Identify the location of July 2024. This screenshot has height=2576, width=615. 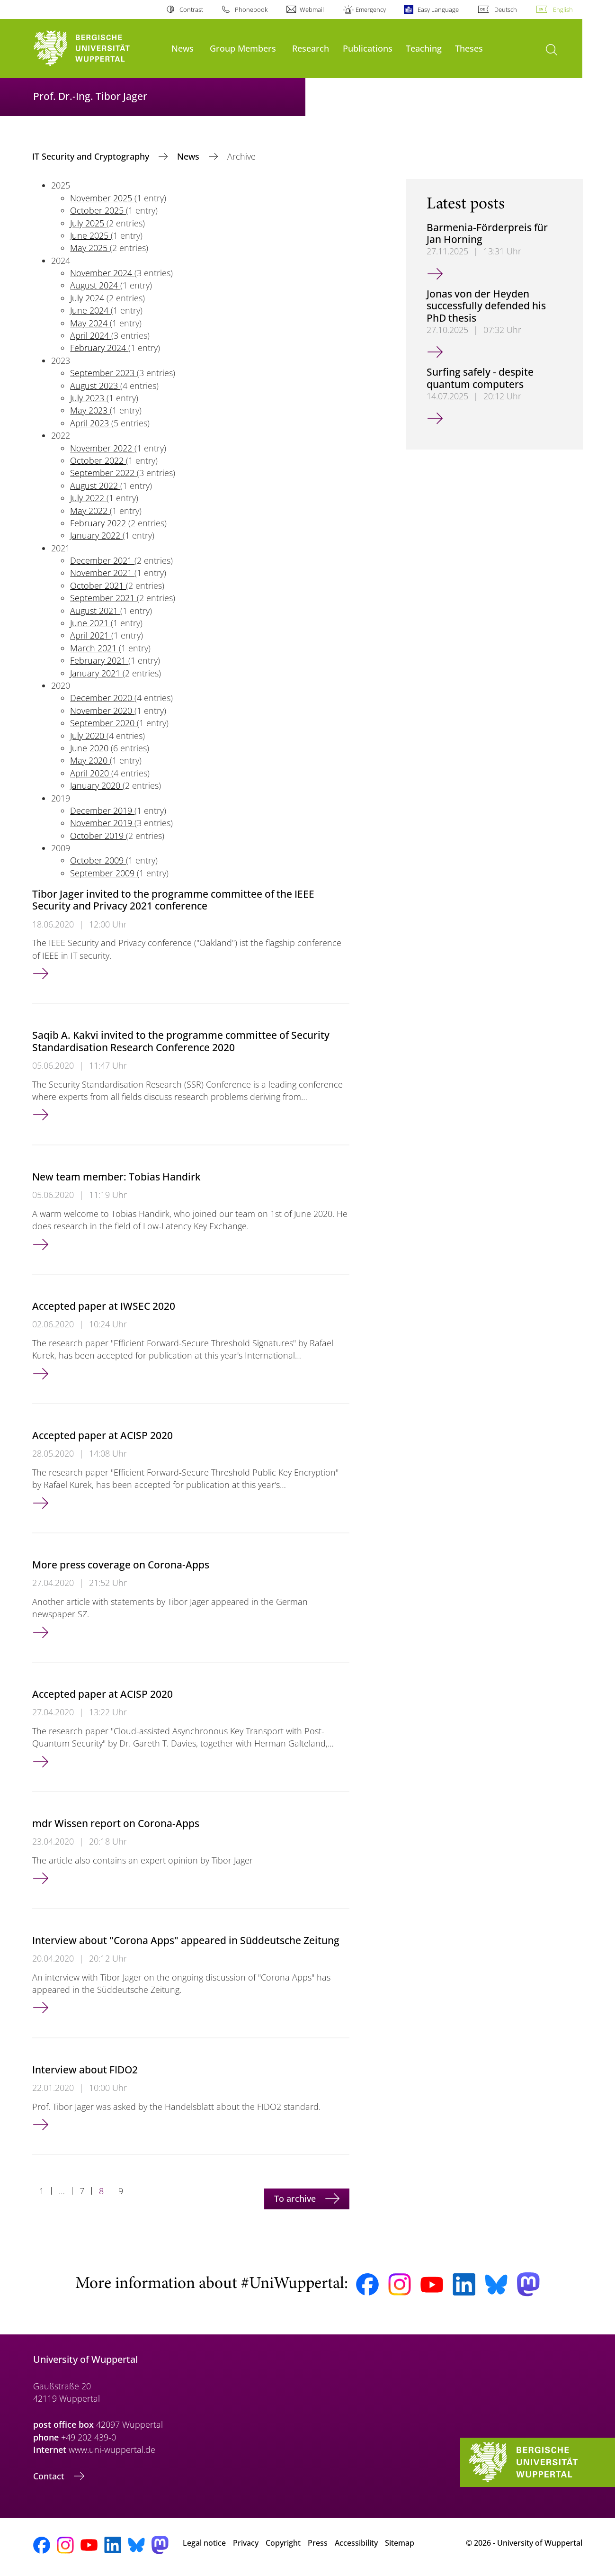
(88, 298).